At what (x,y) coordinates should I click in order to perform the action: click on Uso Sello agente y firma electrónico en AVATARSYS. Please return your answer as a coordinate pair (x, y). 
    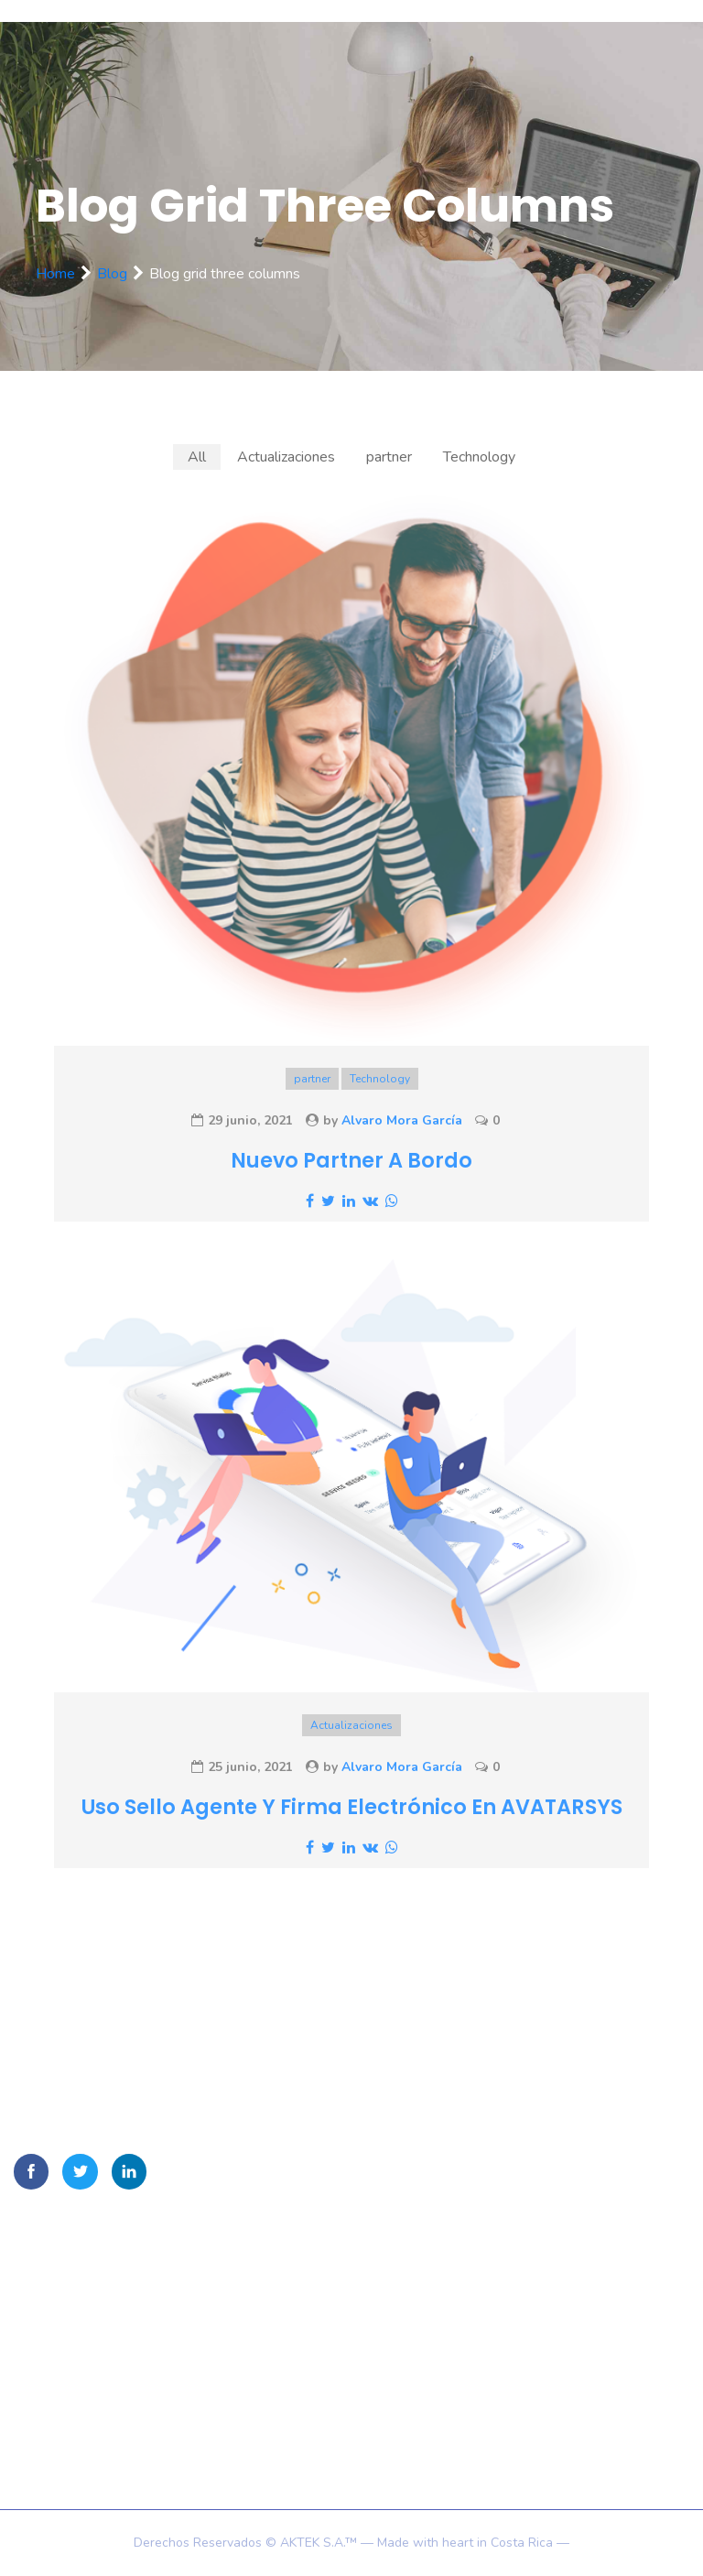
    Looking at the image, I should click on (351, 1806).